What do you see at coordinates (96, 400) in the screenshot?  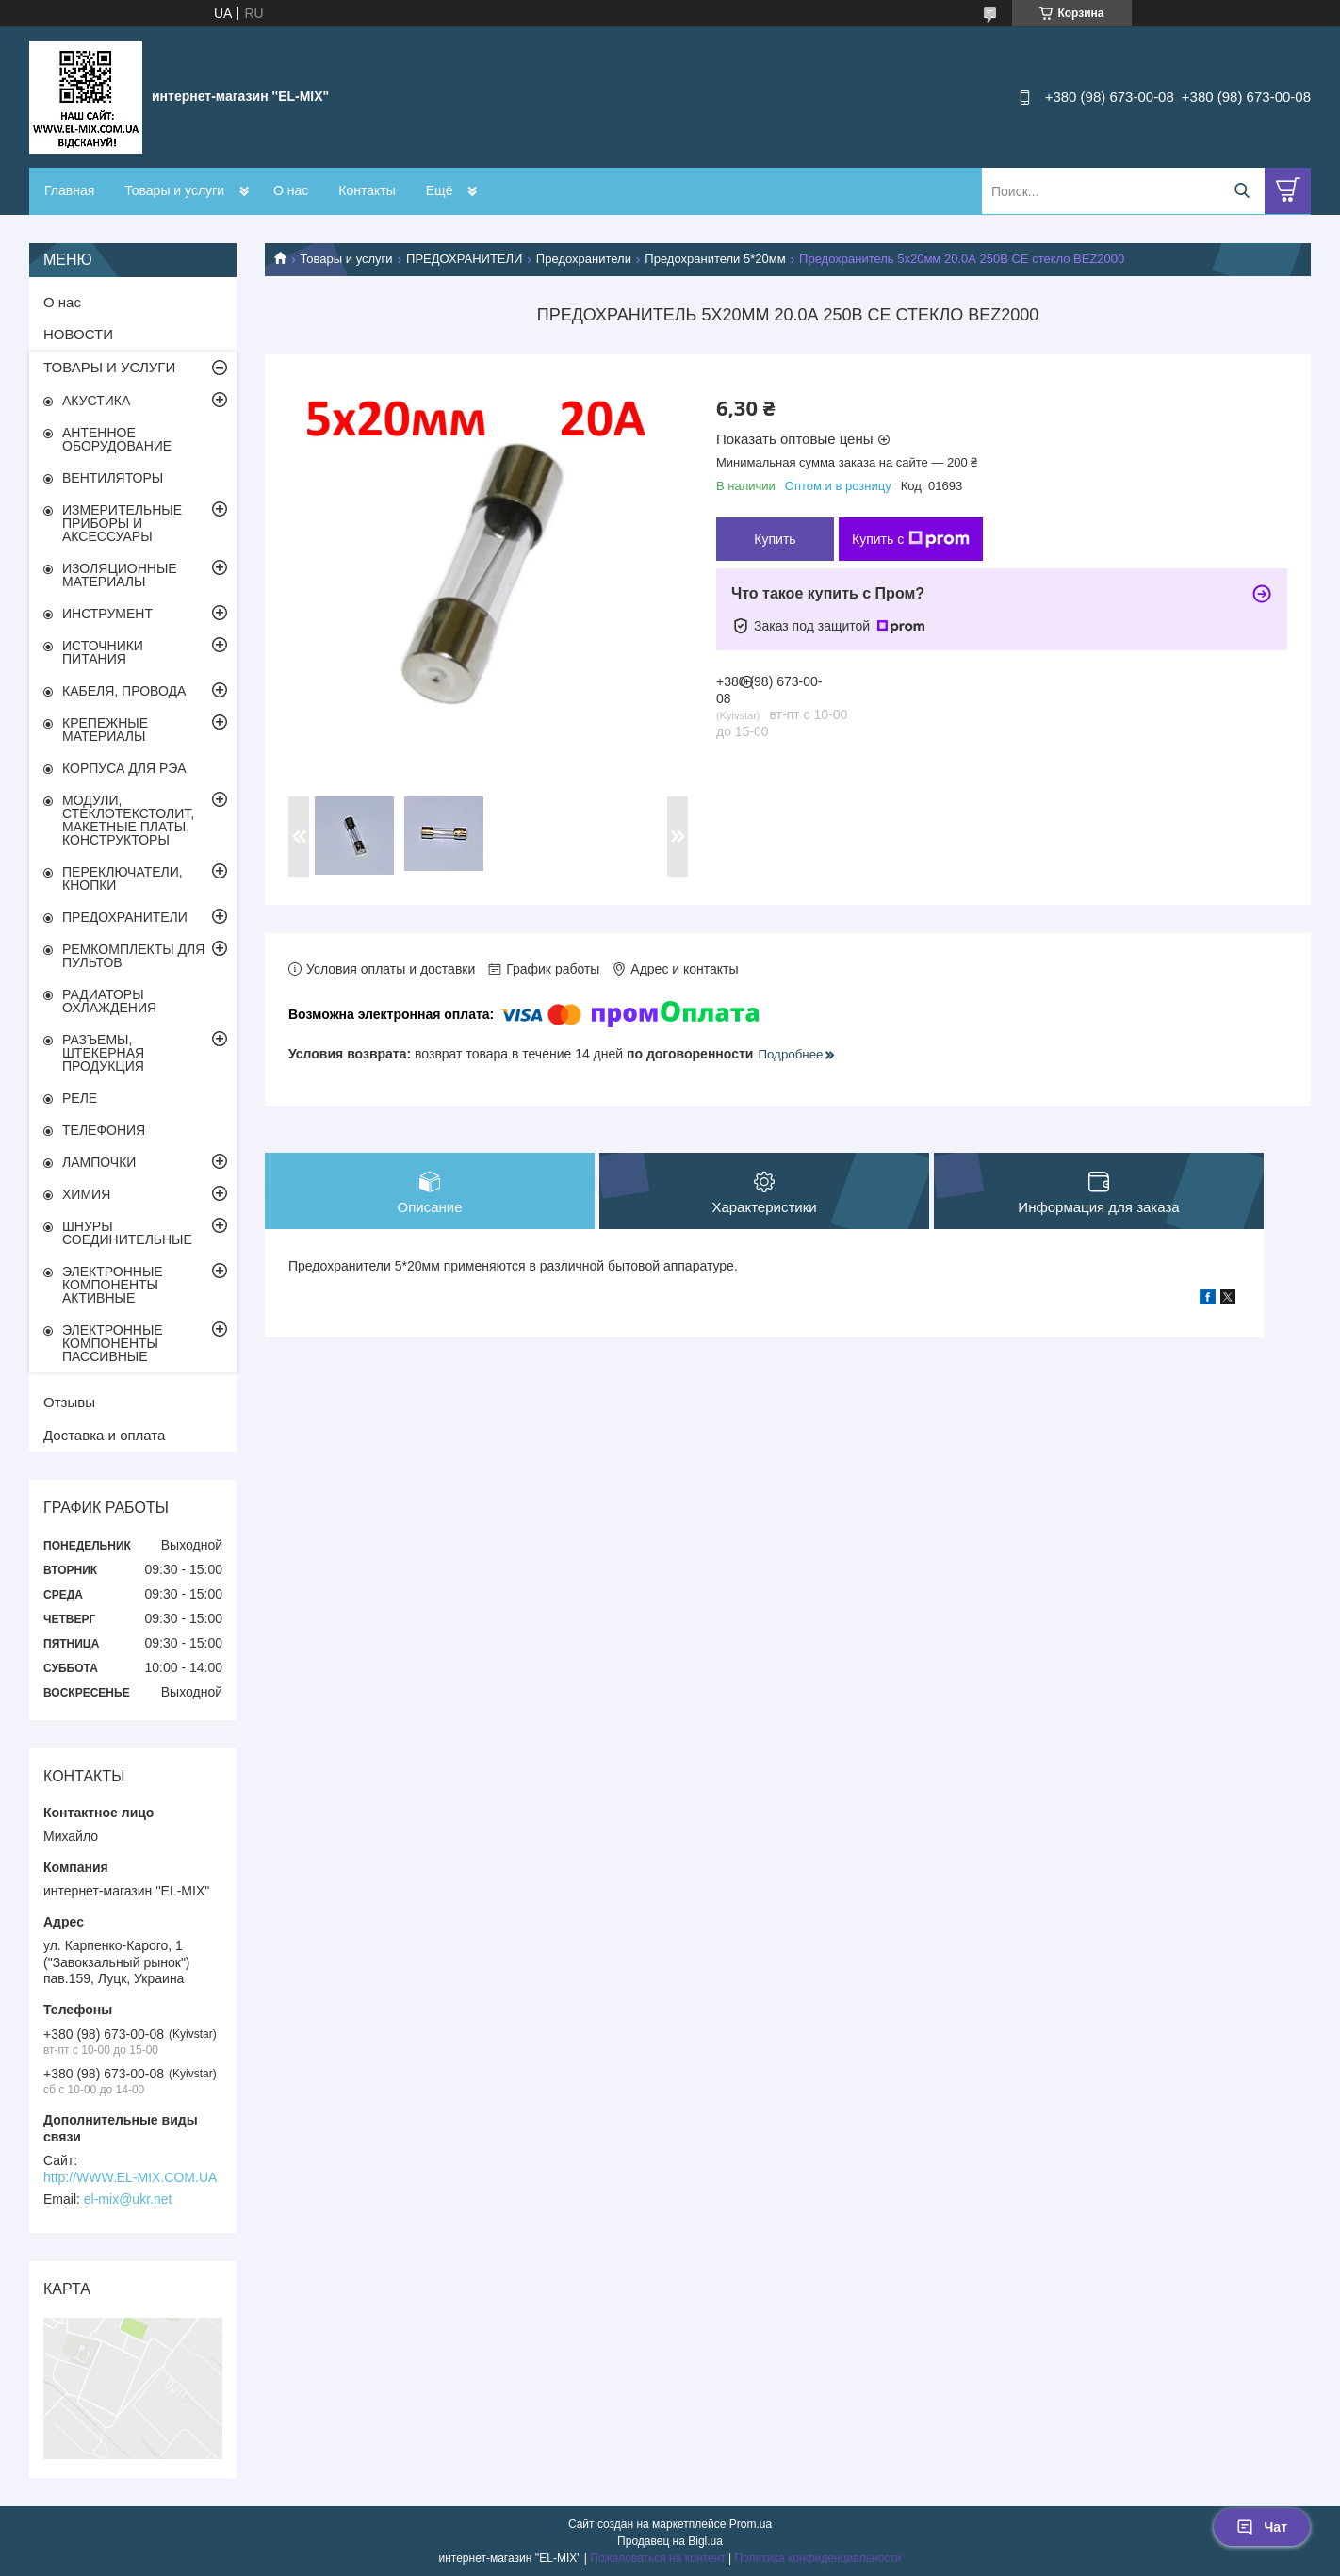 I see `АКУСТИКА` at bounding box center [96, 400].